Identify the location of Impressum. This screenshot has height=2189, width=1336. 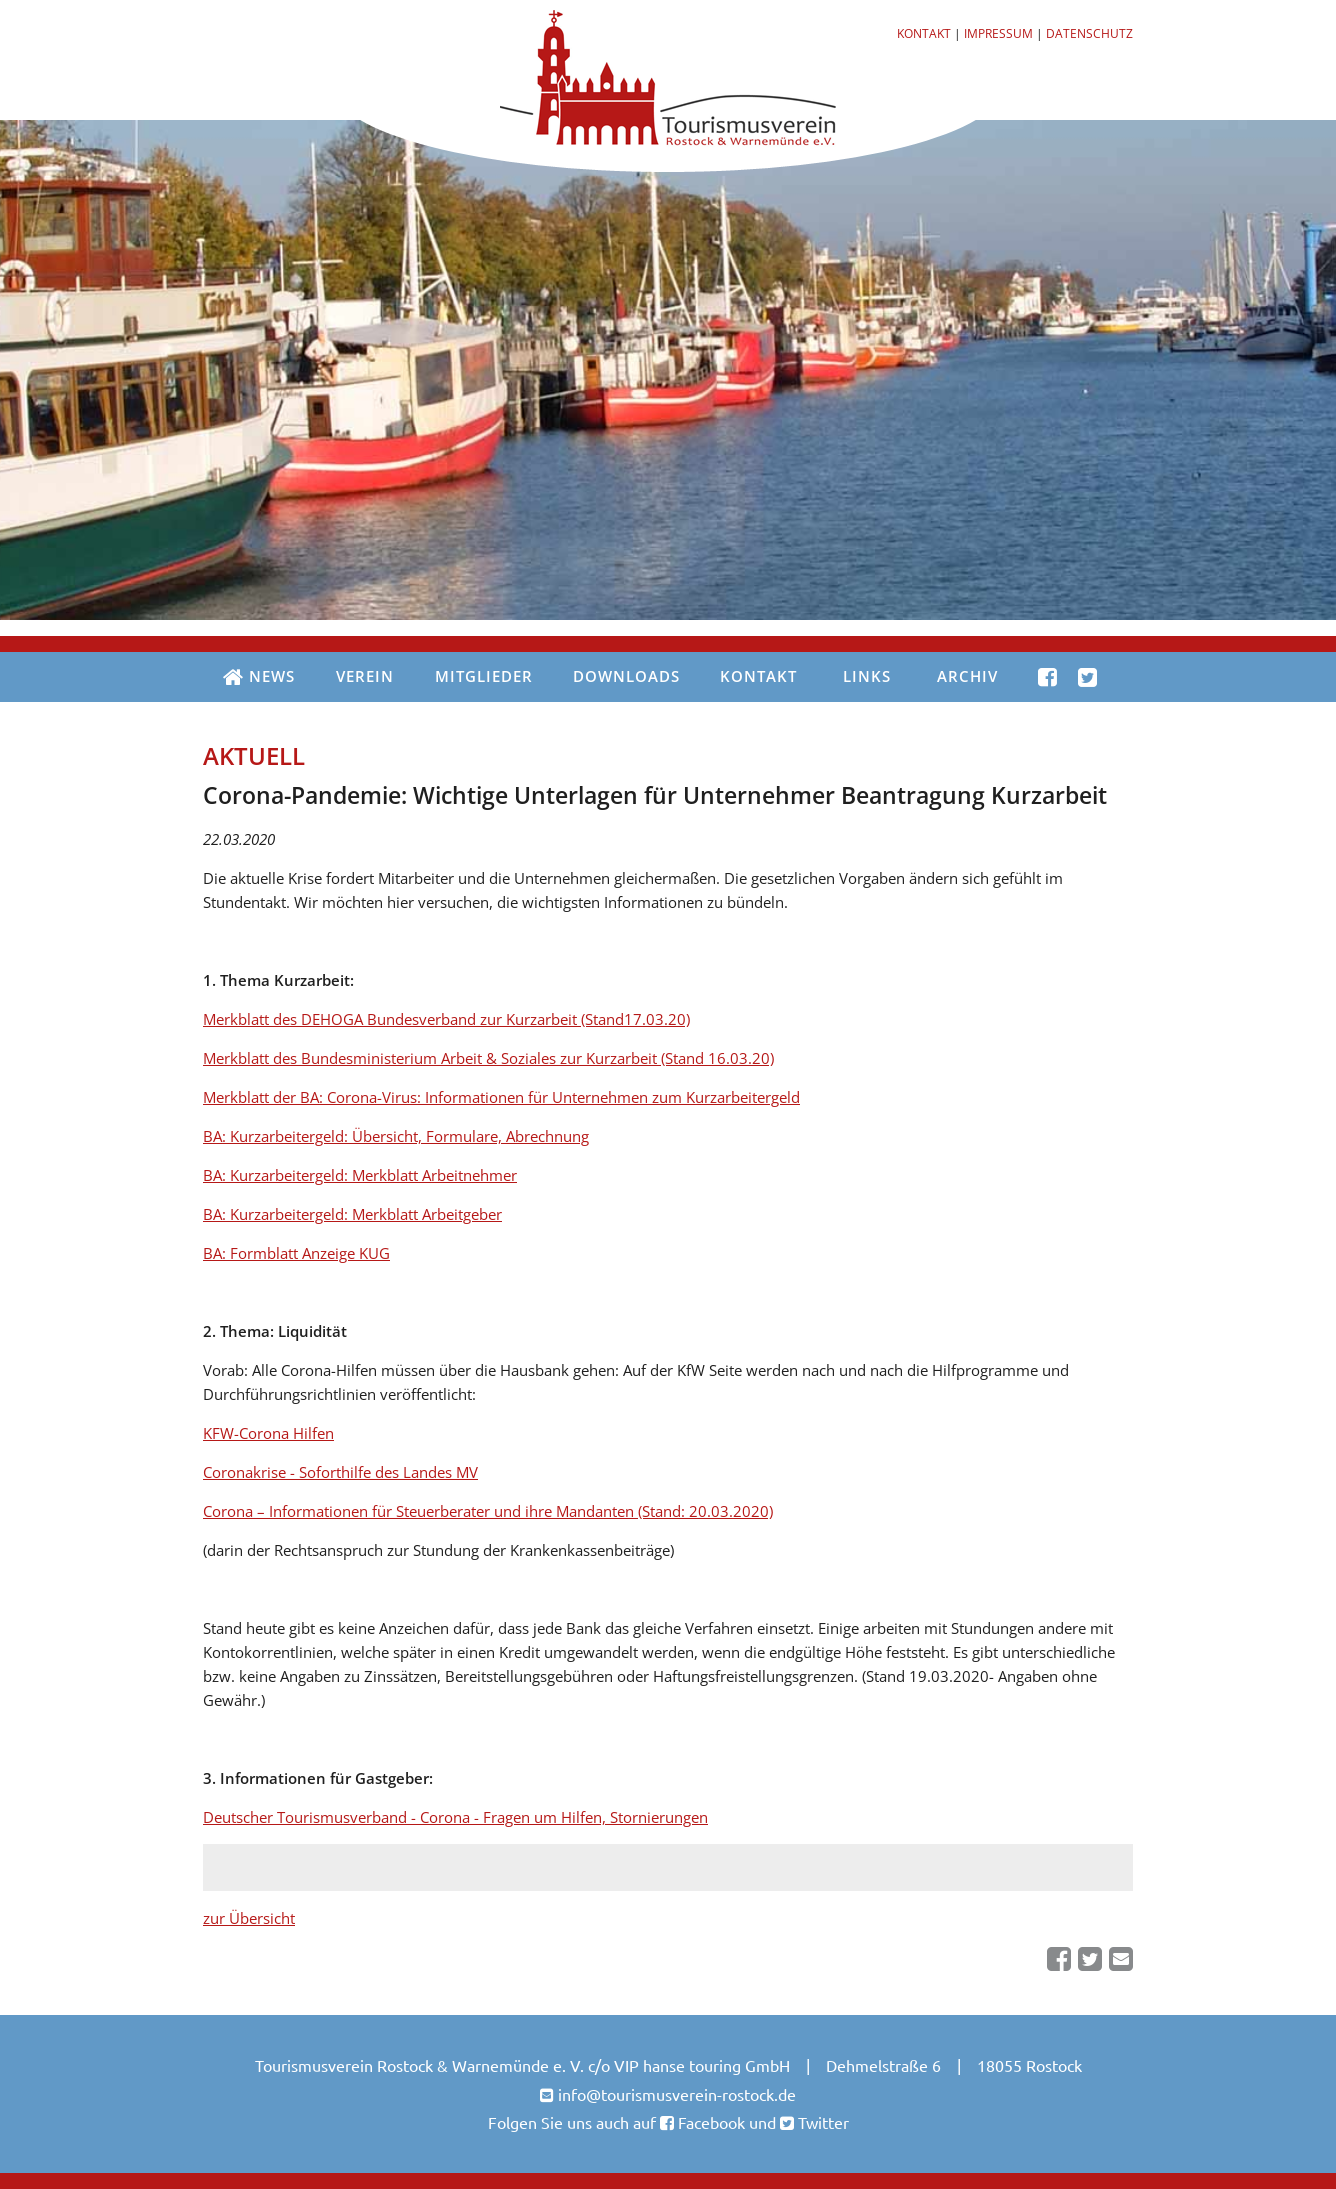
(998, 33).